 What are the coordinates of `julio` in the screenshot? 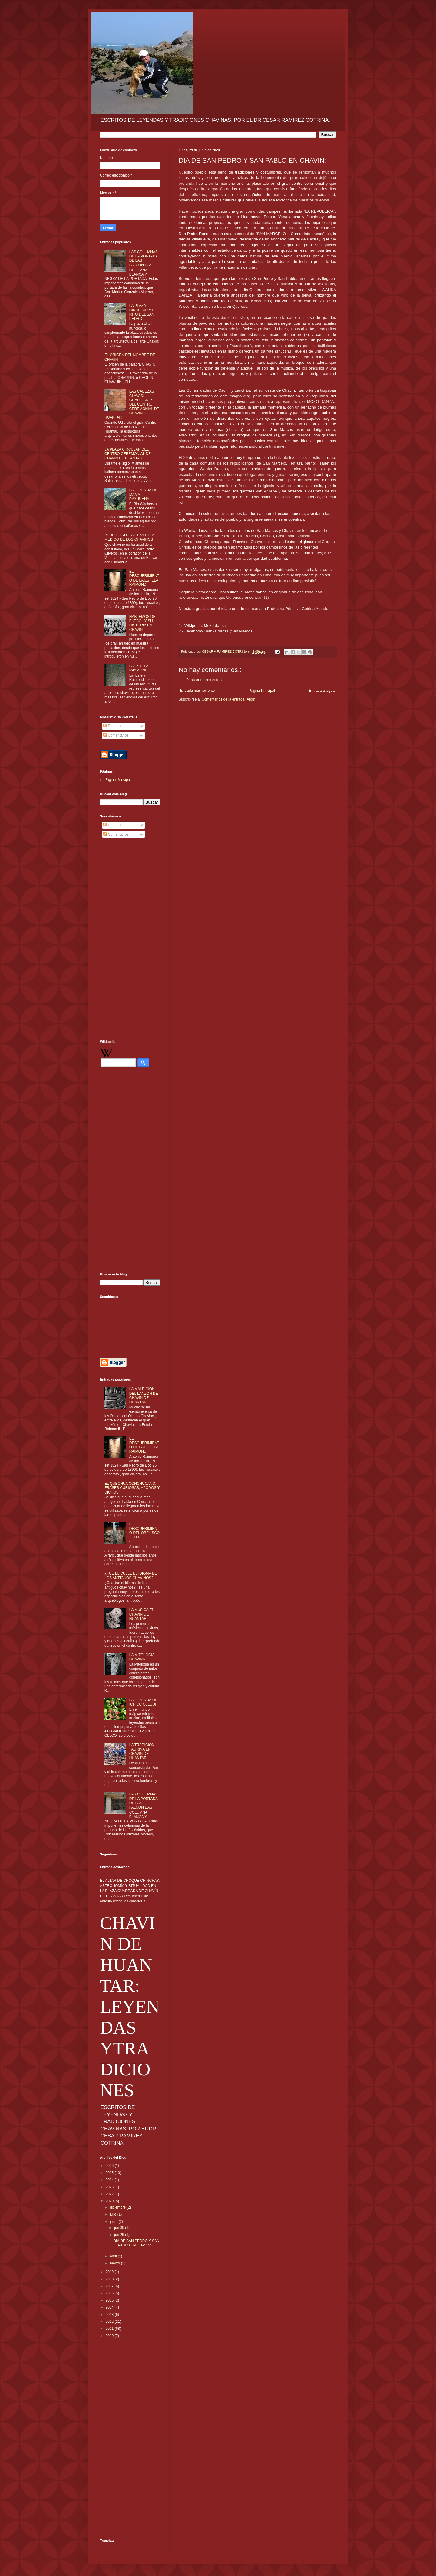 It's located at (113, 2214).